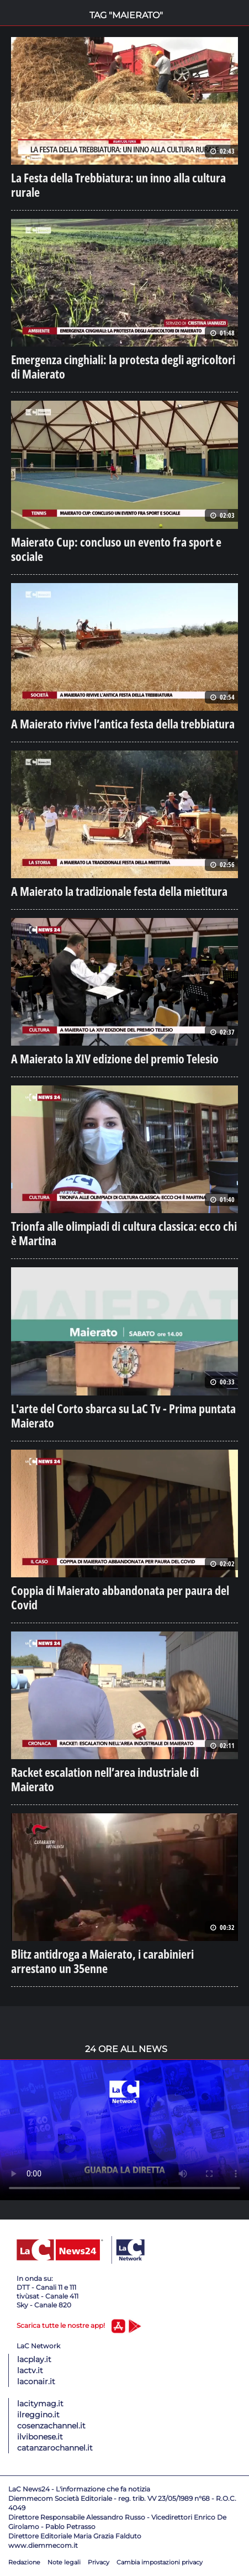 The image size is (249, 2576). I want to click on Racket escalation nell’area industriale di Maierato, so click(105, 1779).